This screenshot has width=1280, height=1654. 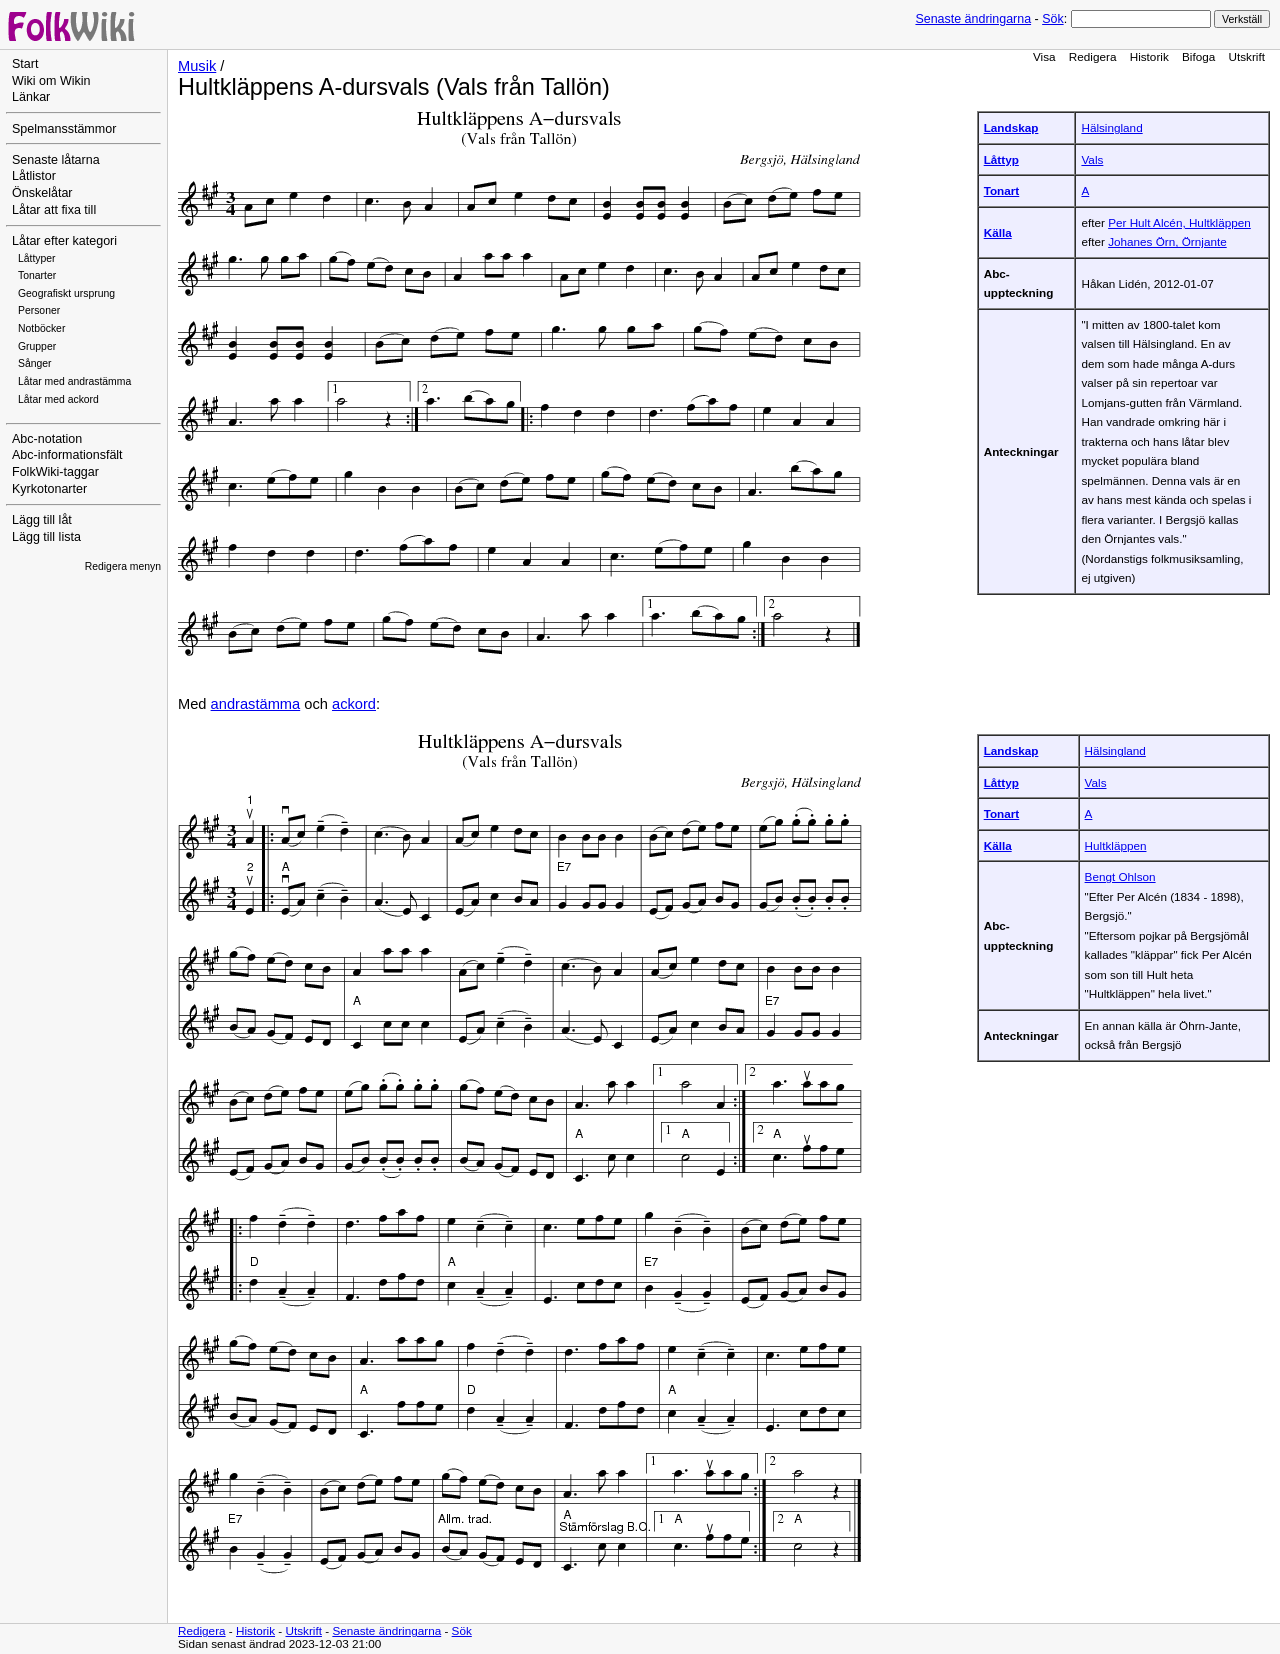 What do you see at coordinates (42, 520) in the screenshot?
I see `Lägg till låt` at bounding box center [42, 520].